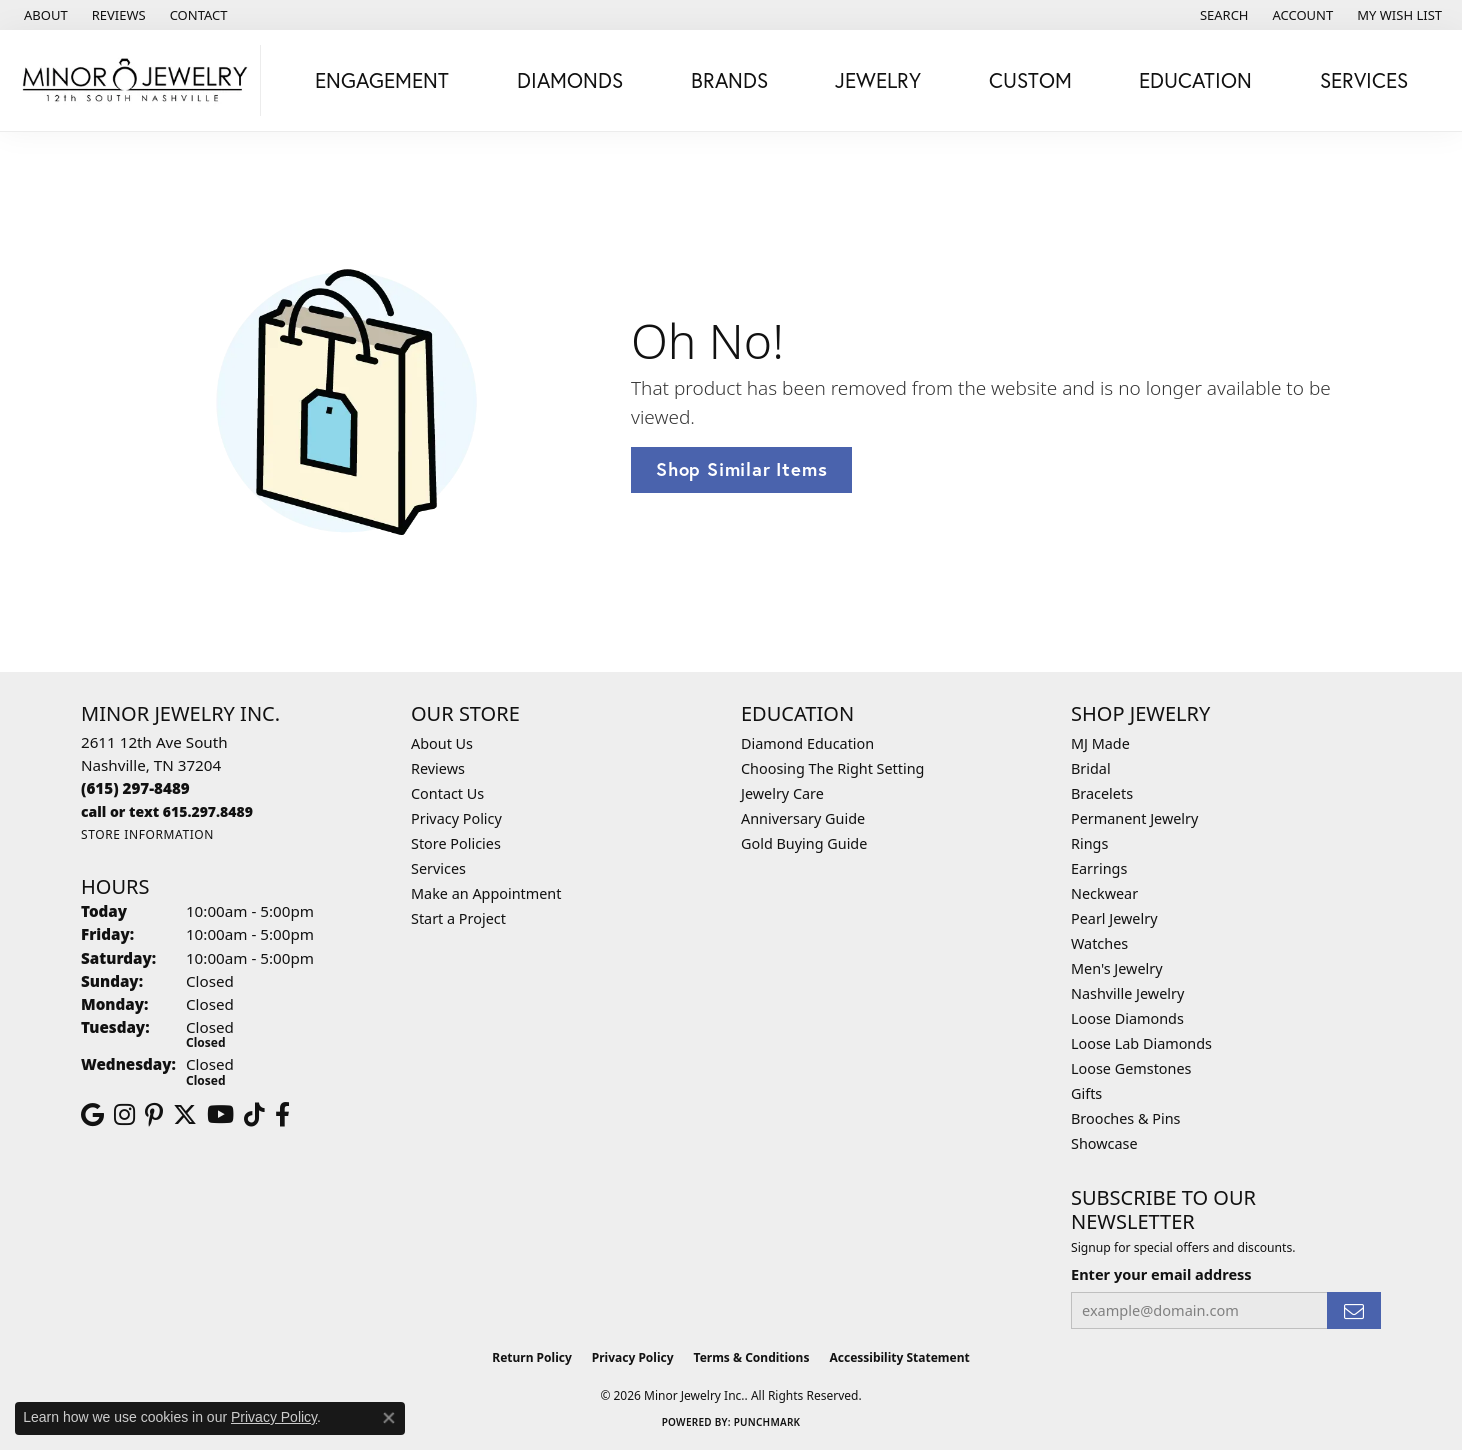 The height and width of the screenshot is (1450, 1462). What do you see at coordinates (741, 469) in the screenshot?
I see `Shop Similar Items` at bounding box center [741, 469].